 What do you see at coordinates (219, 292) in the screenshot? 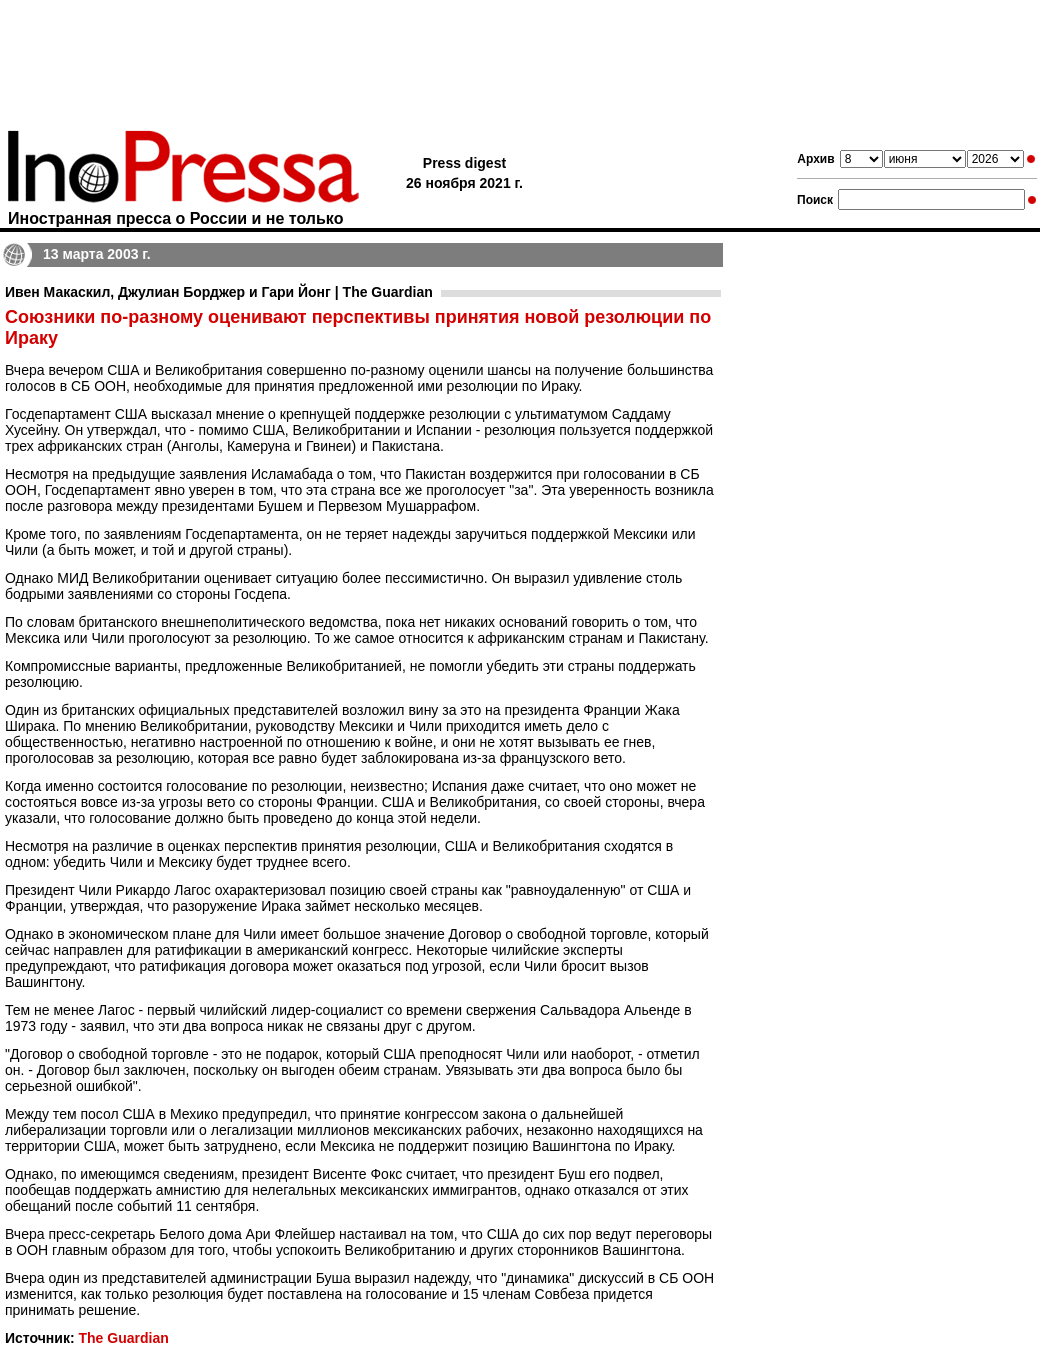
I see `Ивен Макаскил, Джулиан Борджер и Гари Йонг | The Guardian` at bounding box center [219, 292].